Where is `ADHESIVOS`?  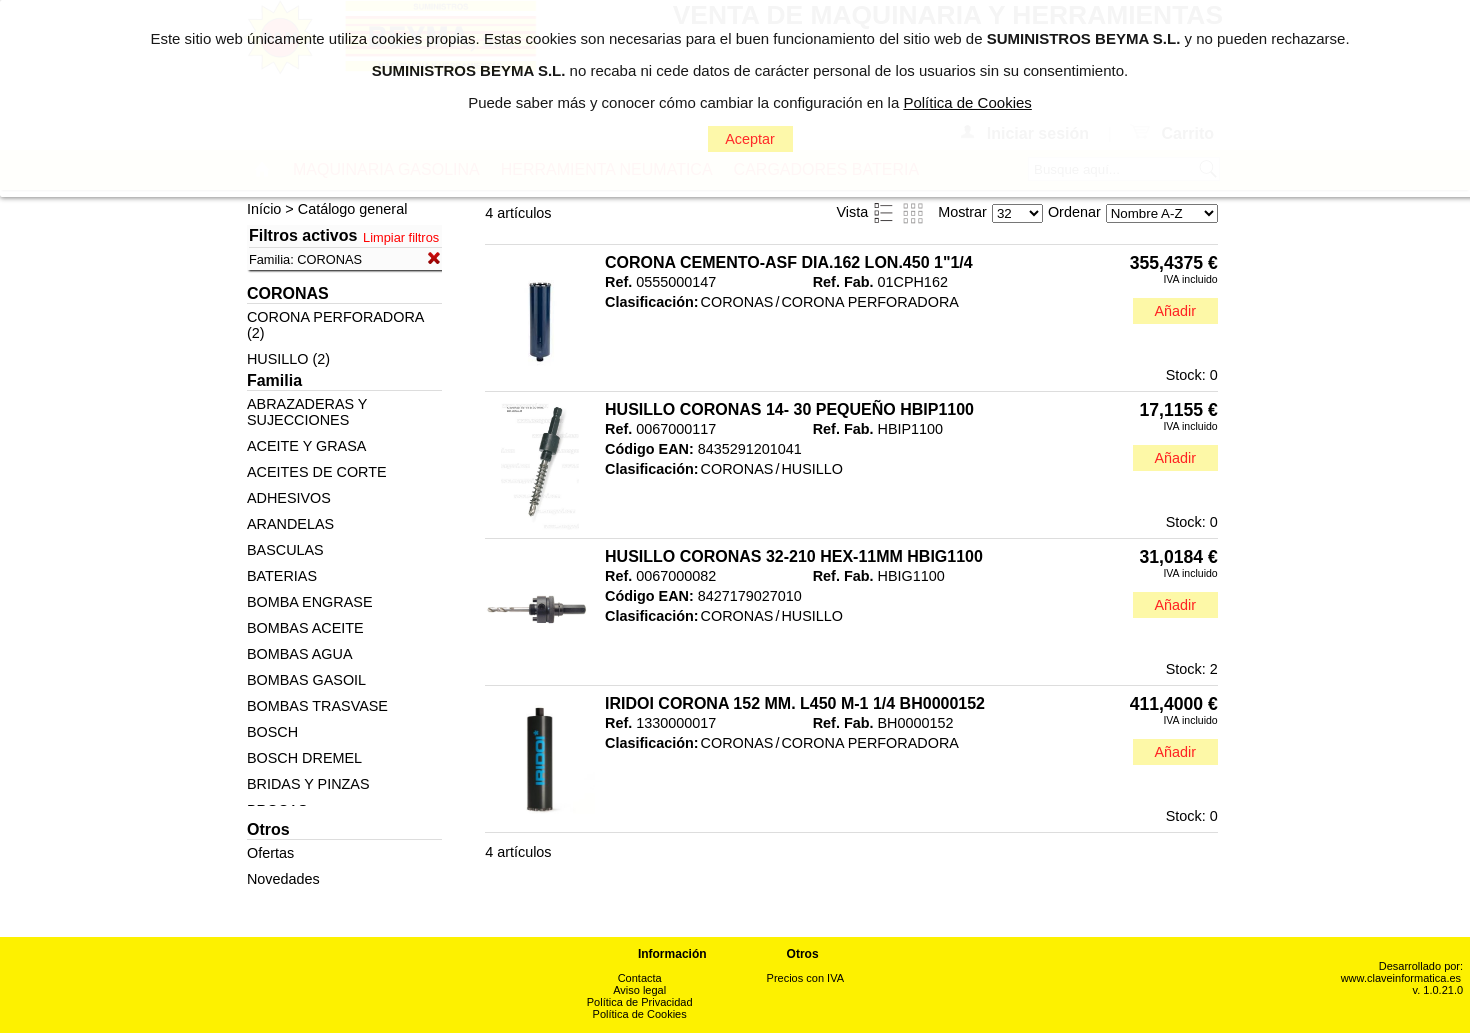
ADHESIVOS is located at coordinates (289, 498).